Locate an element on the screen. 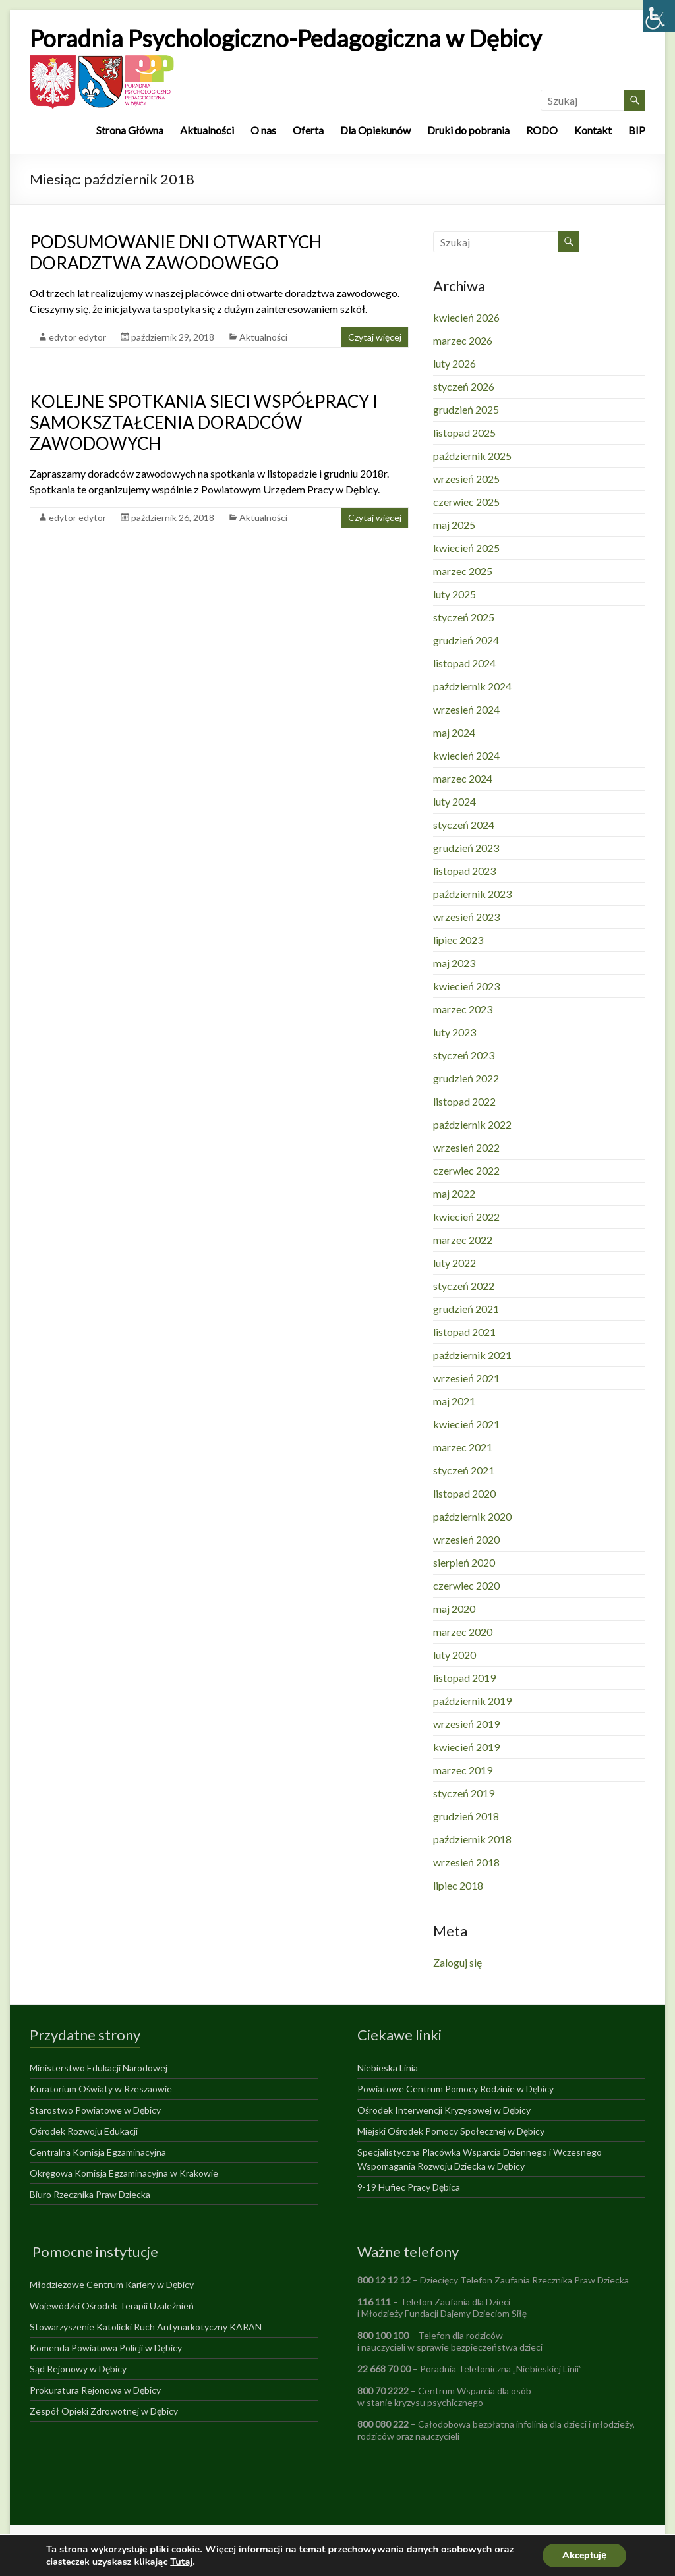 The image size is (675, 2576). Druki do pobrania is located at coordinates (468, 130).